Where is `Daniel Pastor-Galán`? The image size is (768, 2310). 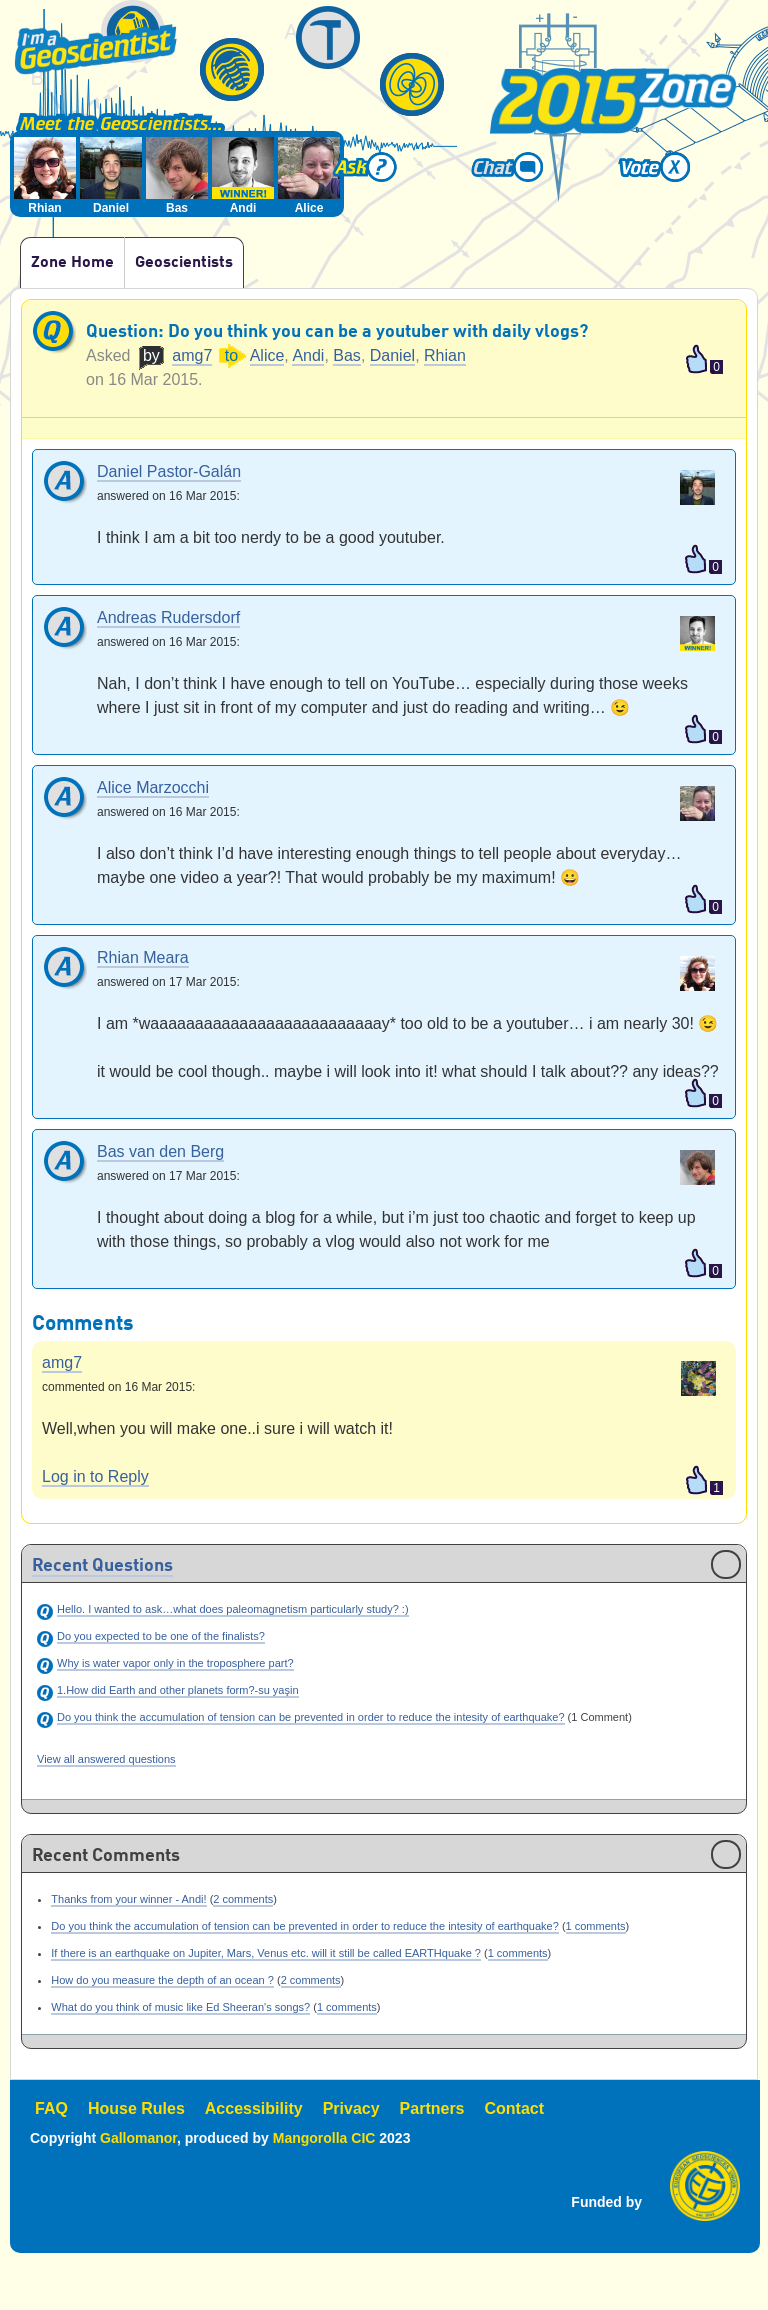 Daniel Pastor-Galán is located at coordinates (169, 472).